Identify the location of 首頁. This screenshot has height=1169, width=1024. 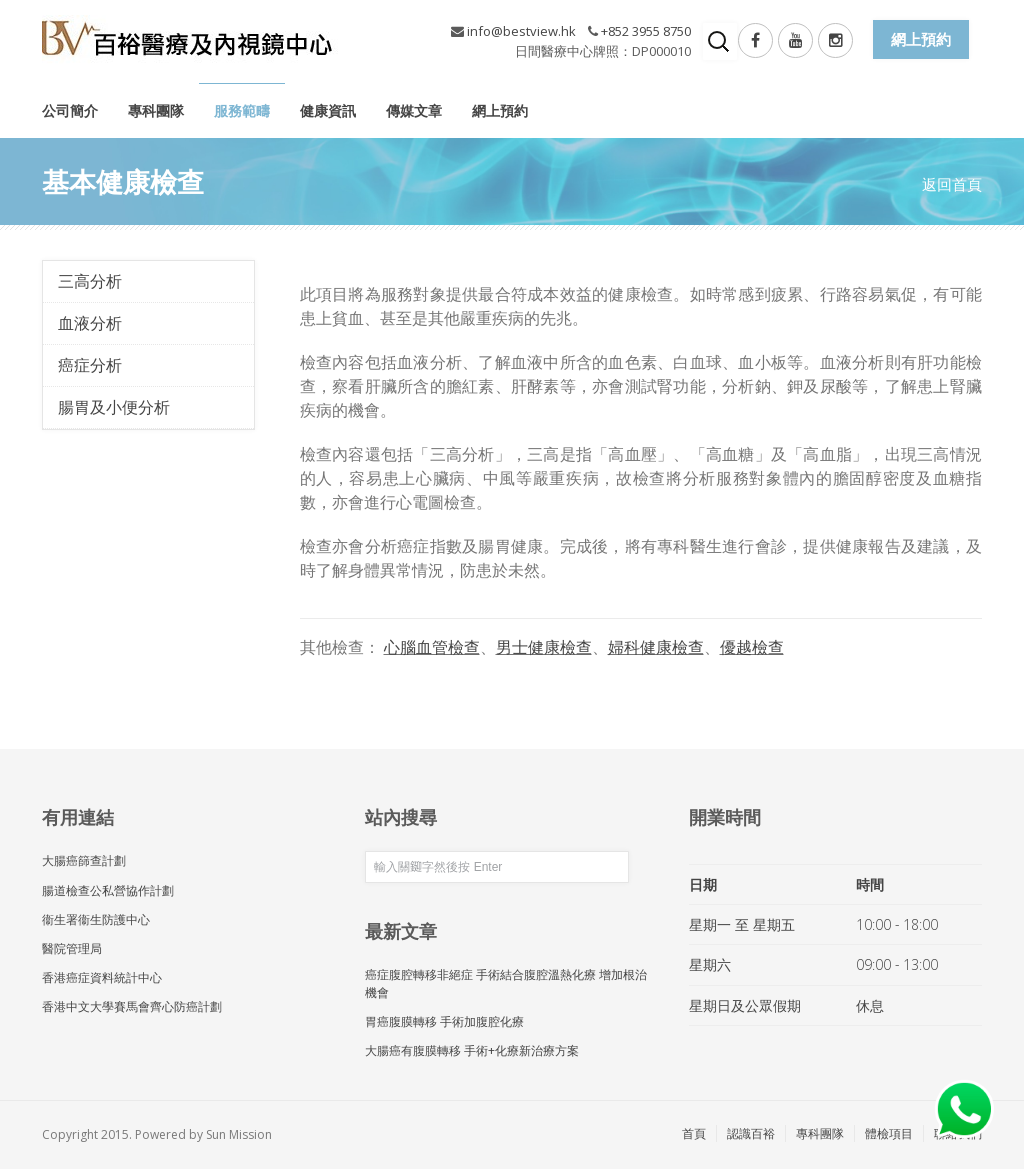
(694, 1133).